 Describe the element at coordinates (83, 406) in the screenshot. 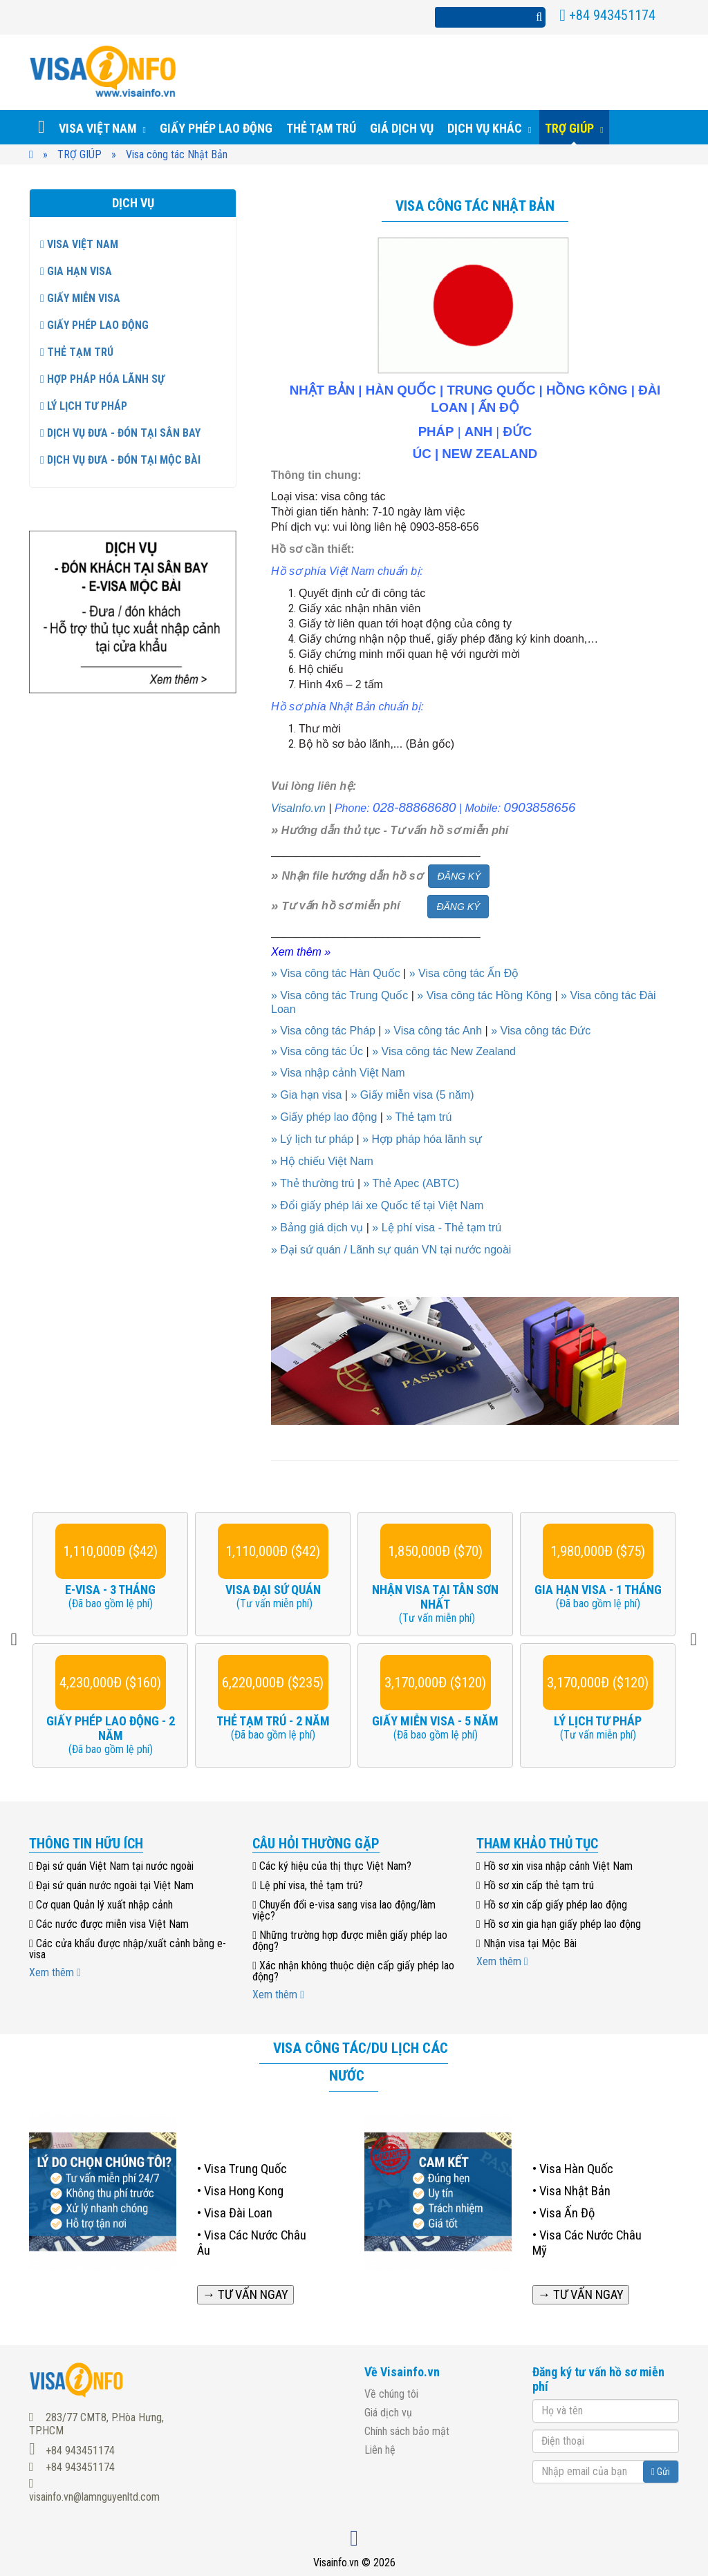

I see `Lý lịch tư pháp` at that location.